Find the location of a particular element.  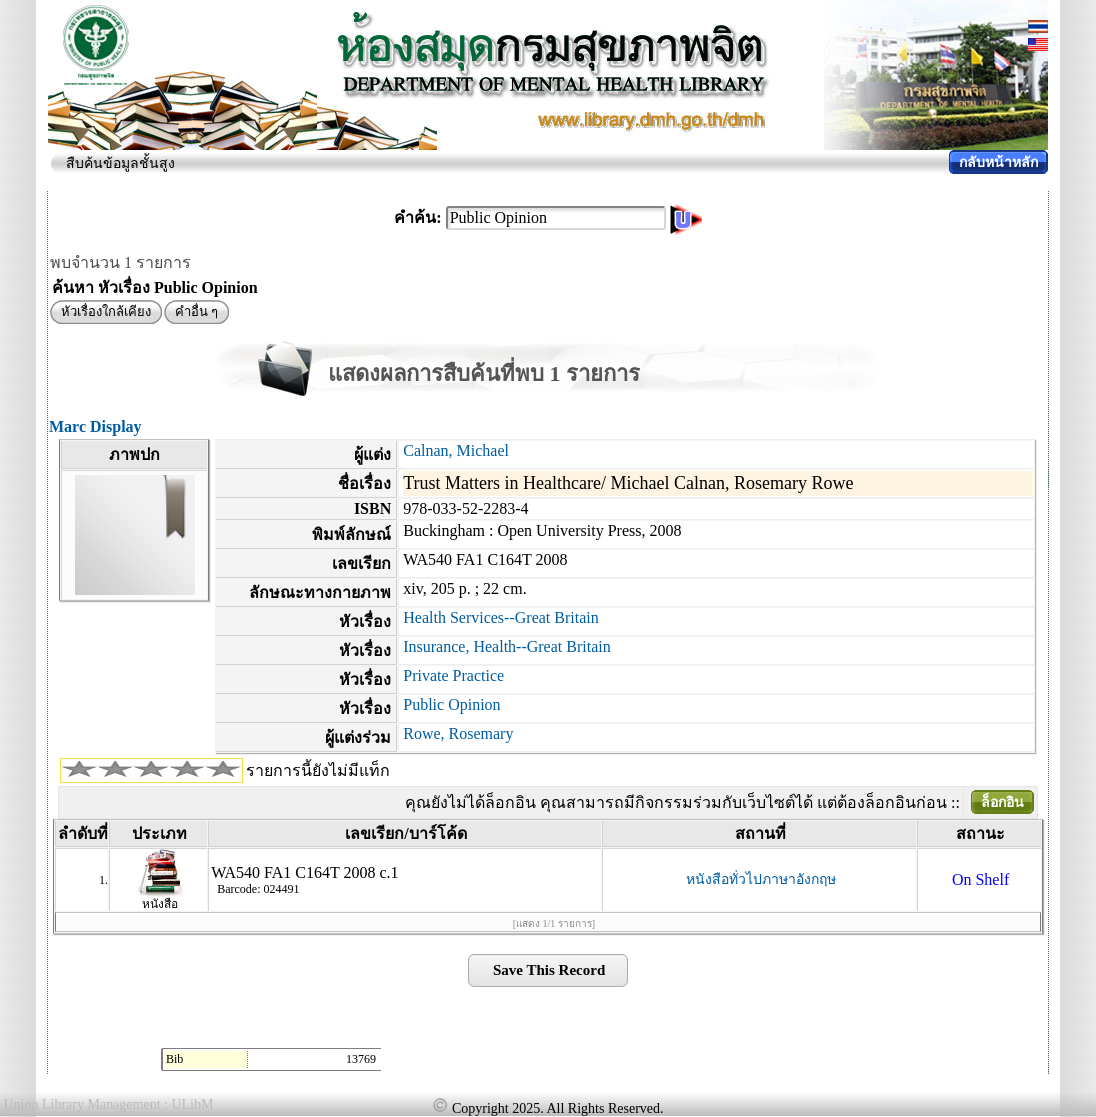

13769 is located at coordinates (361, 1059).